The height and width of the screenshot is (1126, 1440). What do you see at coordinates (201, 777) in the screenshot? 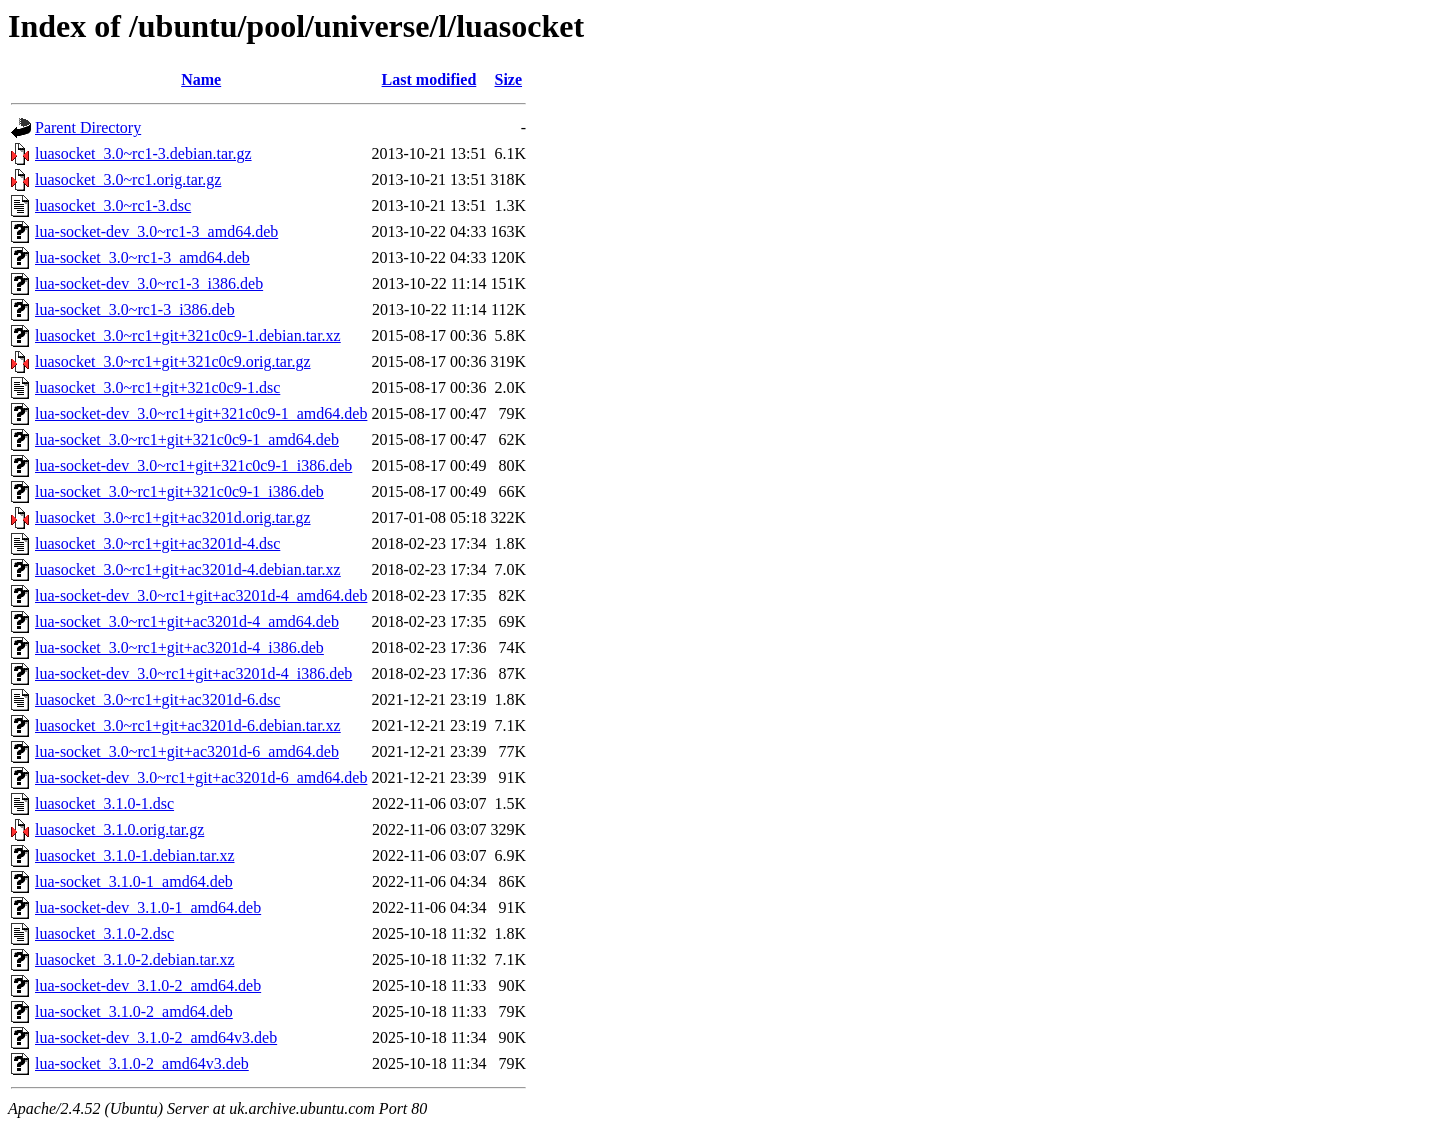
I see `lua-socket-dev_3.0~rc1+git+ac3201d-6_amd64.deb` at bounding box center [201, 777].